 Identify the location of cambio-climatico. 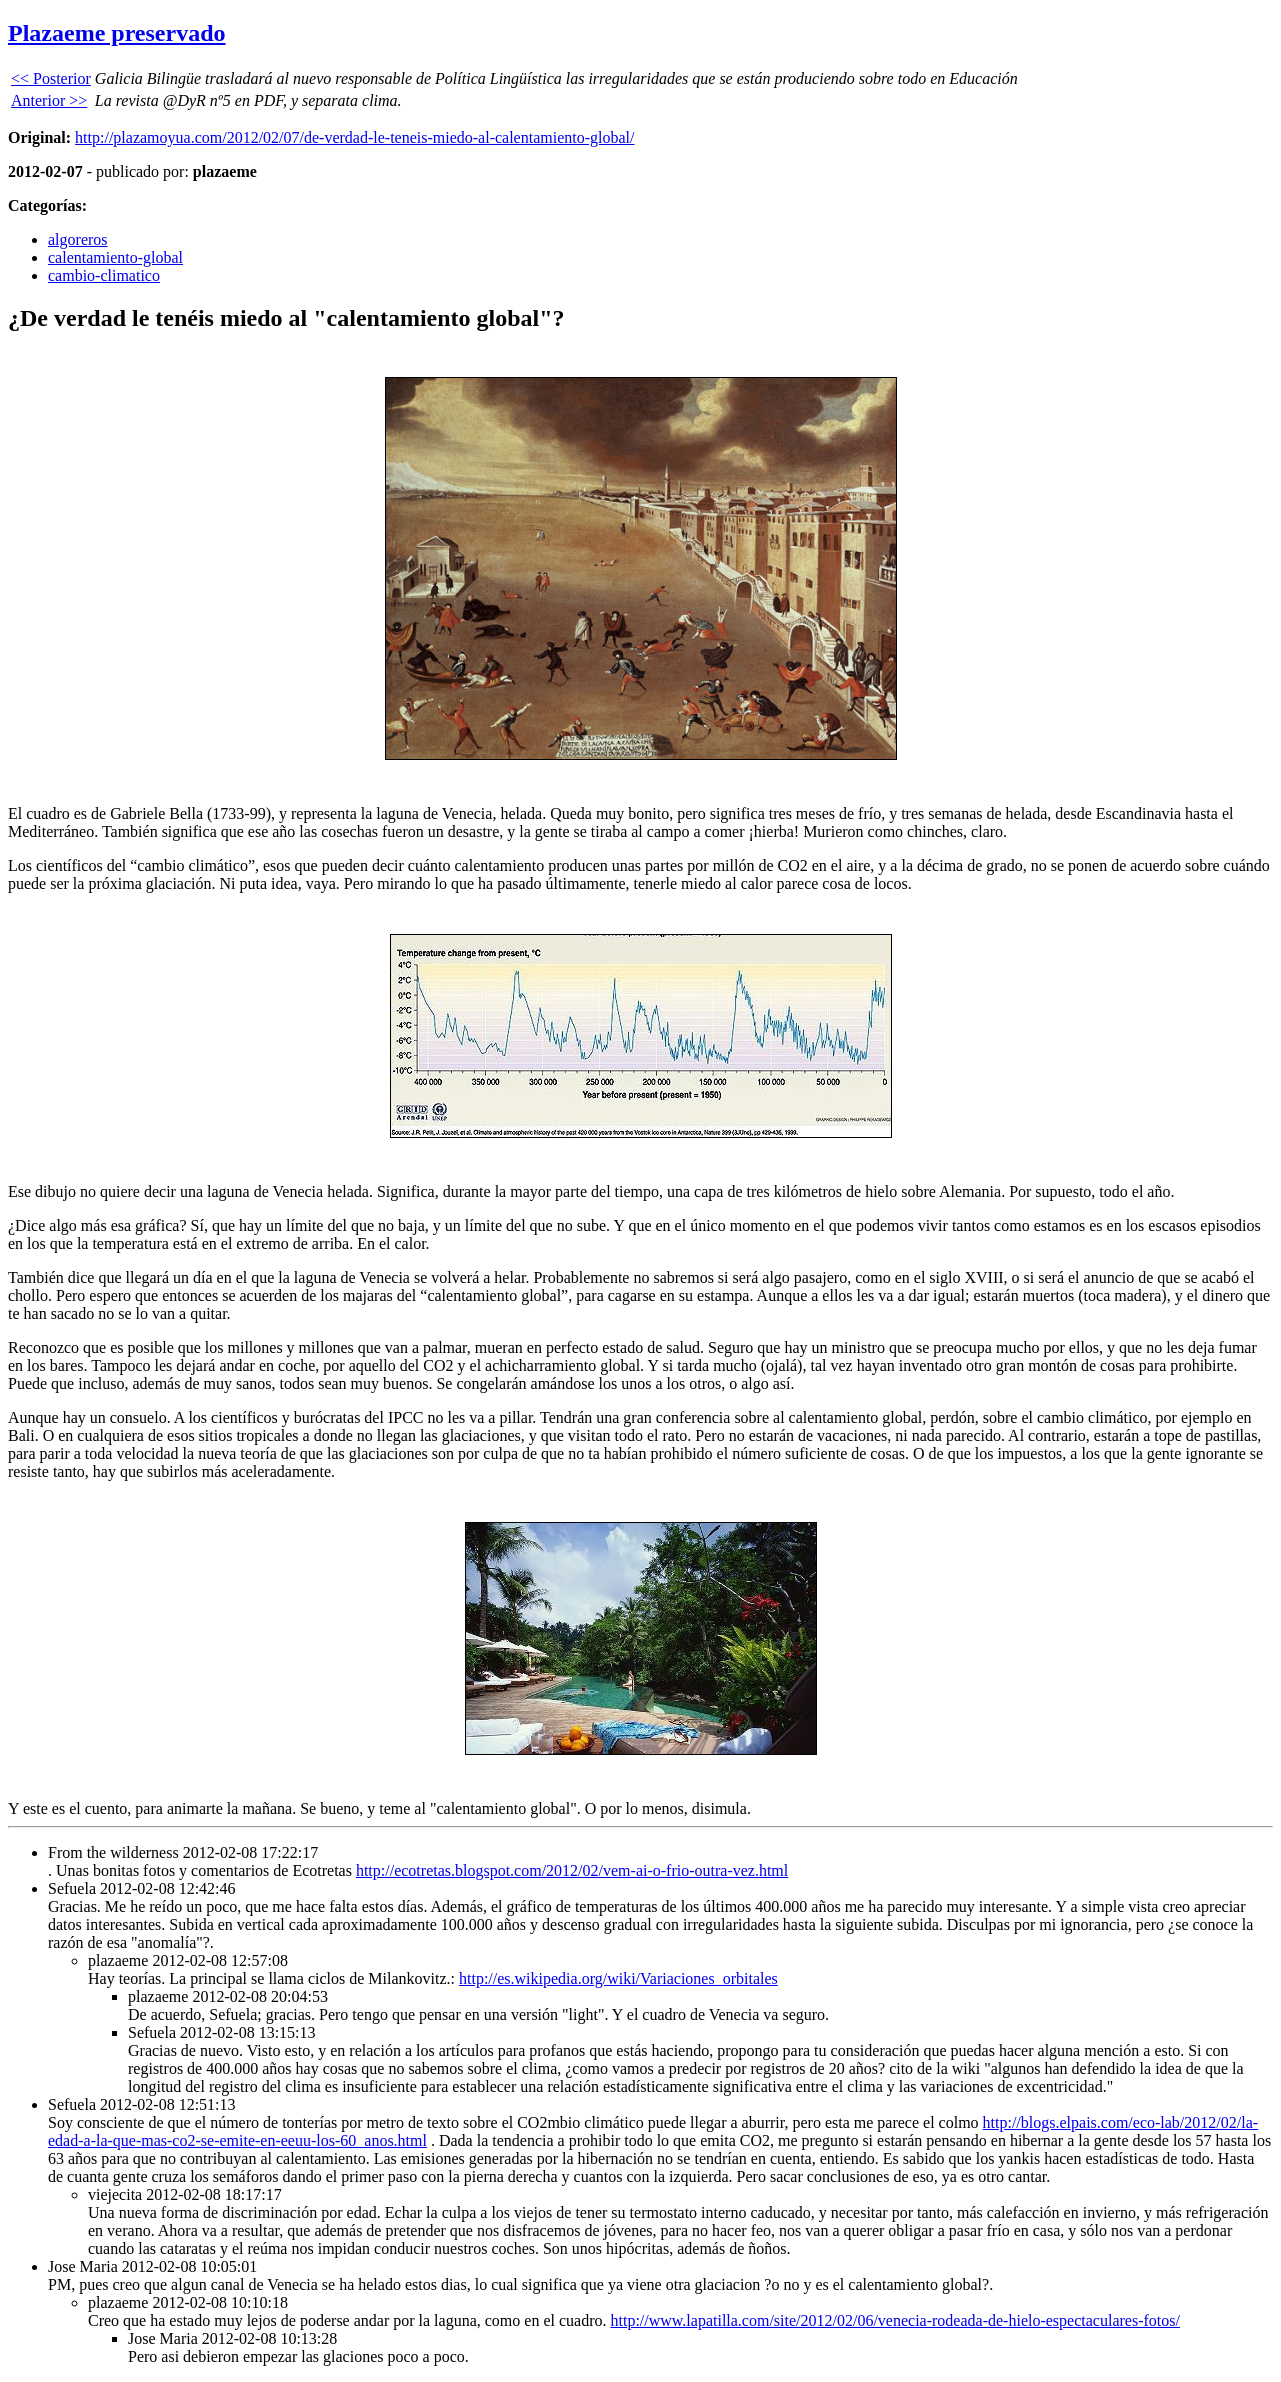
(104, 275).